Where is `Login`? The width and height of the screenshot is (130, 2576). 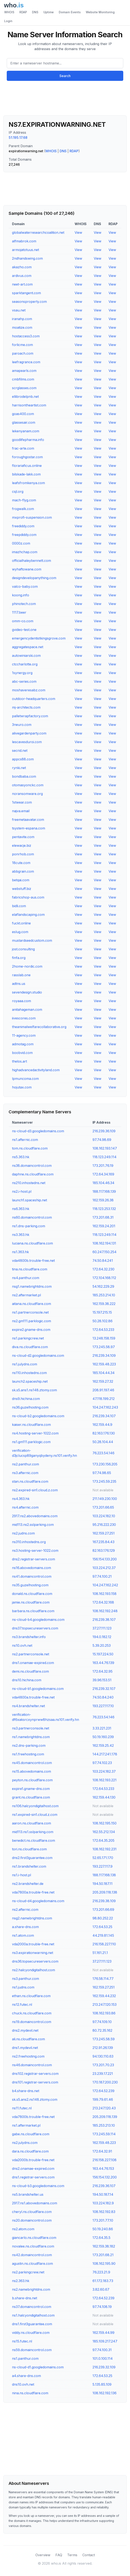 Login is located at coordinates (8, 21).